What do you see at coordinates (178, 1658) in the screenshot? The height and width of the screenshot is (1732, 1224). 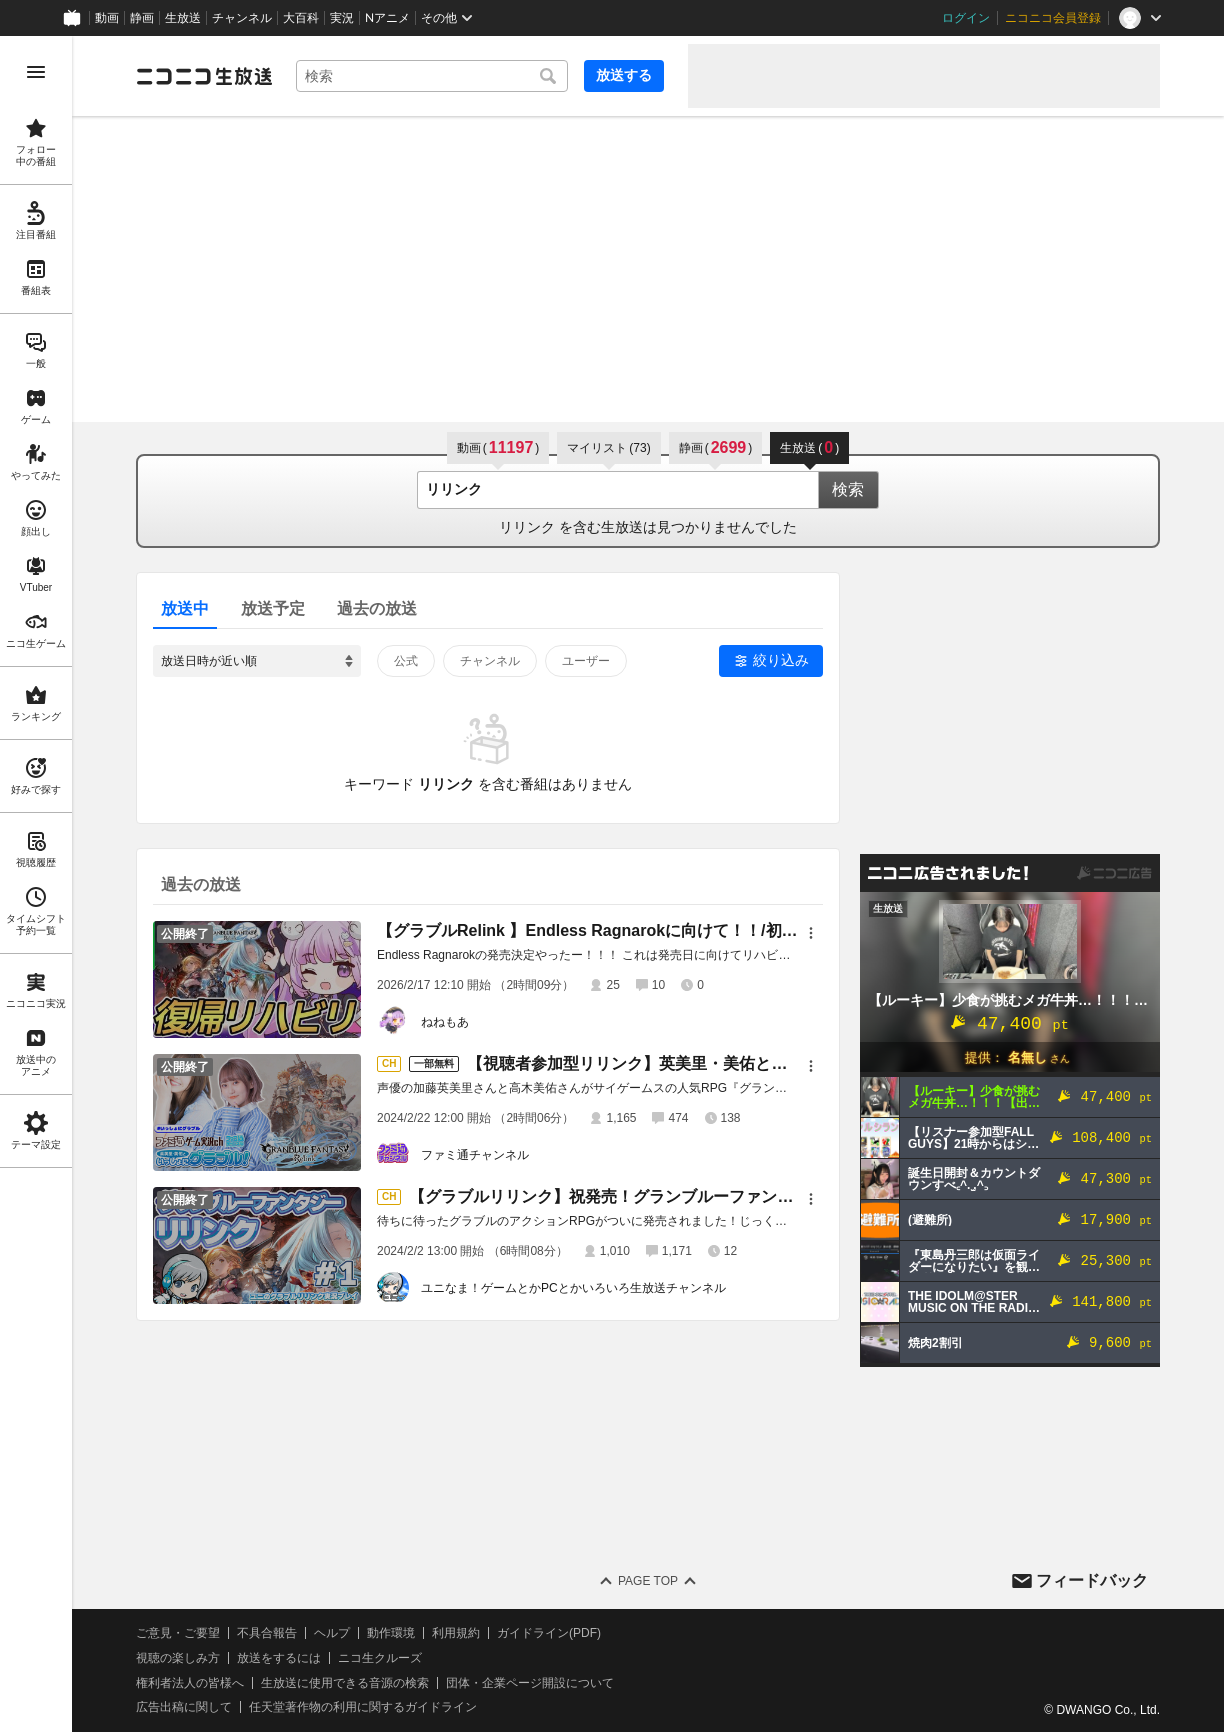 I see `視聴の楽しみ方` at bounding box center [178, 1658].